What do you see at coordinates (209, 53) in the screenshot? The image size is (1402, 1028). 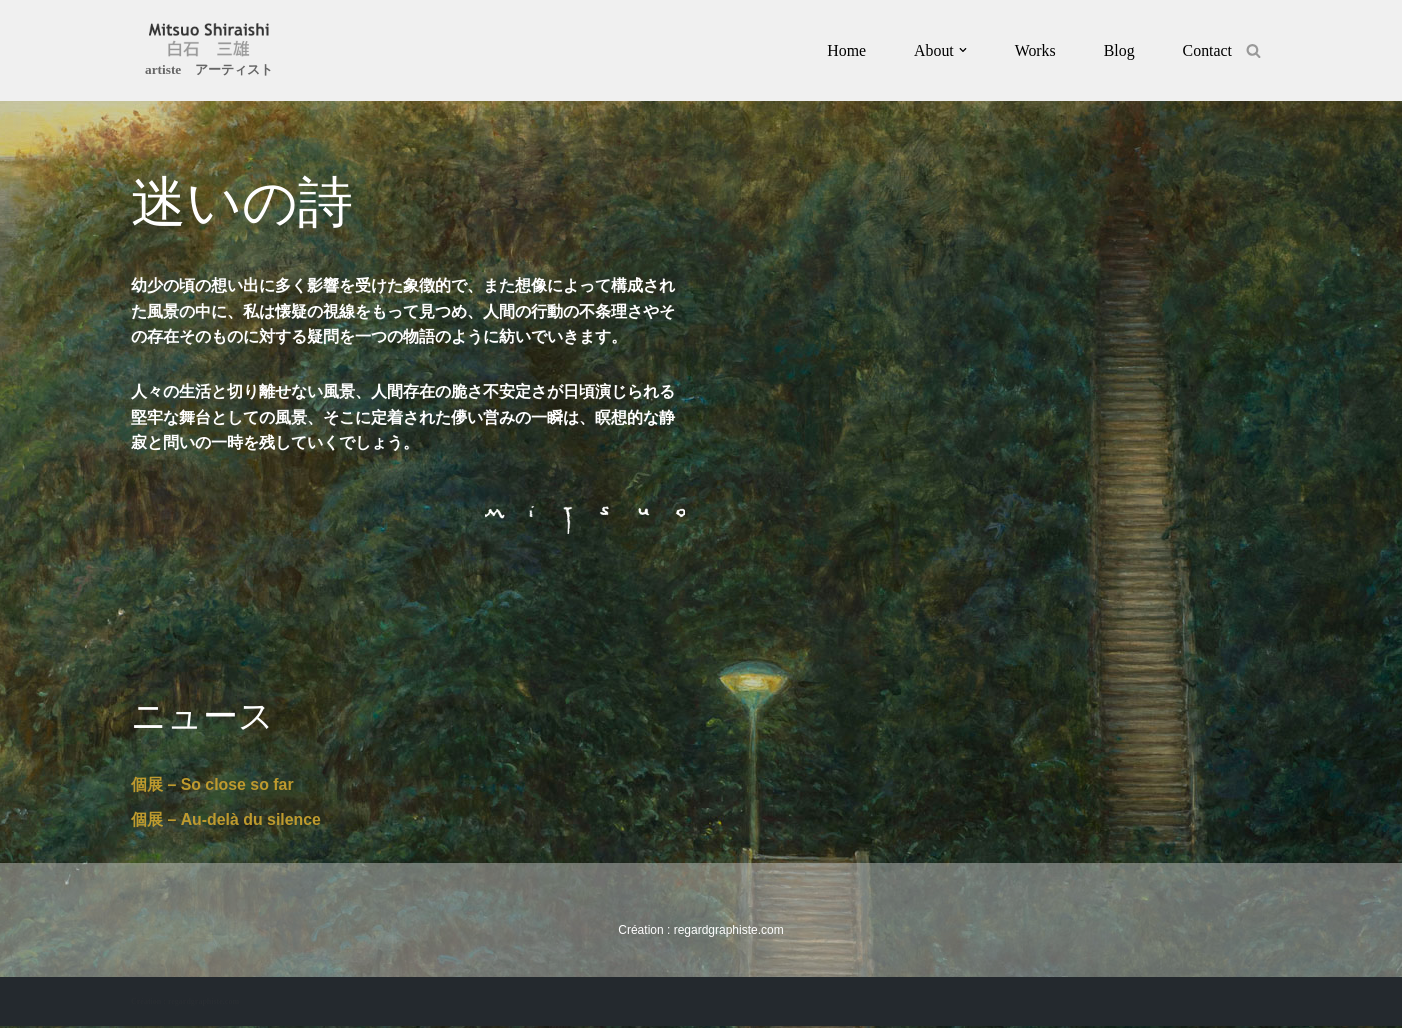 I see `[Mitsuo Shiraishi artiste アーティスト]` at bounding box center [209, 53].